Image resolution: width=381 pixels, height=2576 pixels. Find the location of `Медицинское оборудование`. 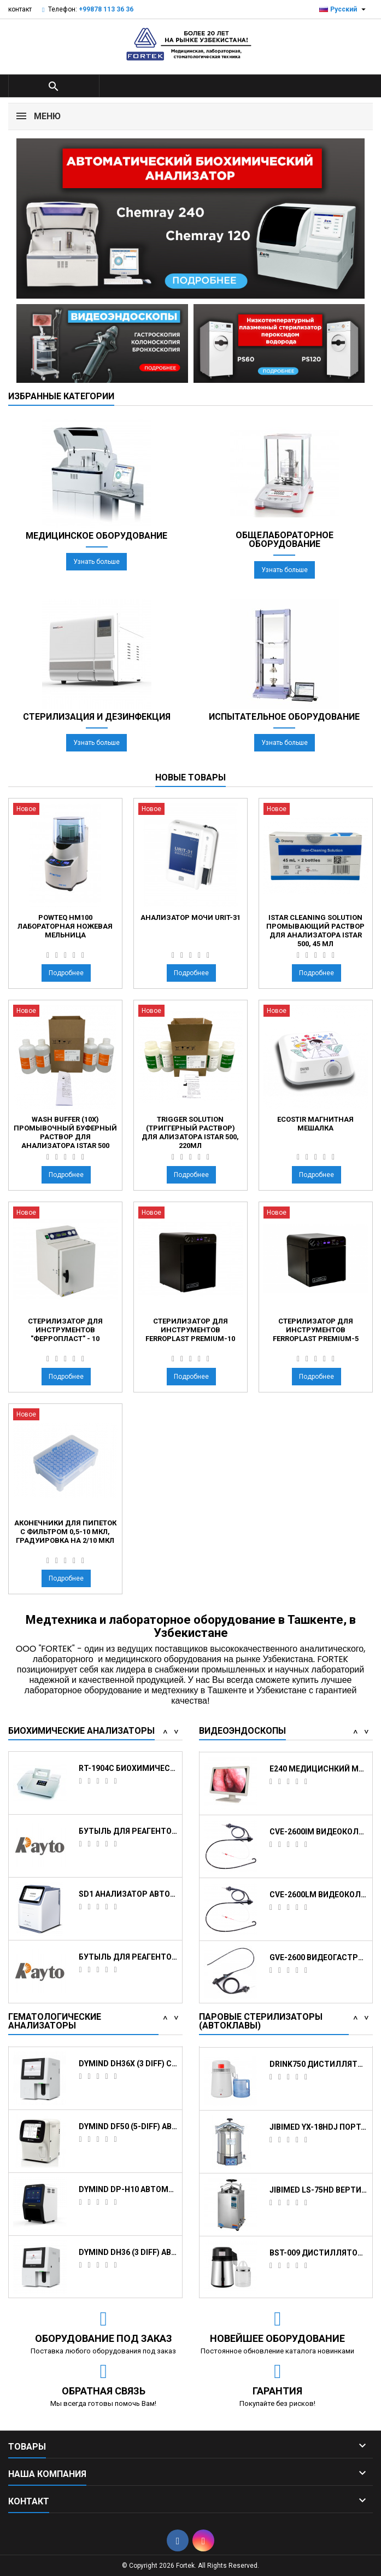

Медицинское оборудование is located at coordinates (96, 536).